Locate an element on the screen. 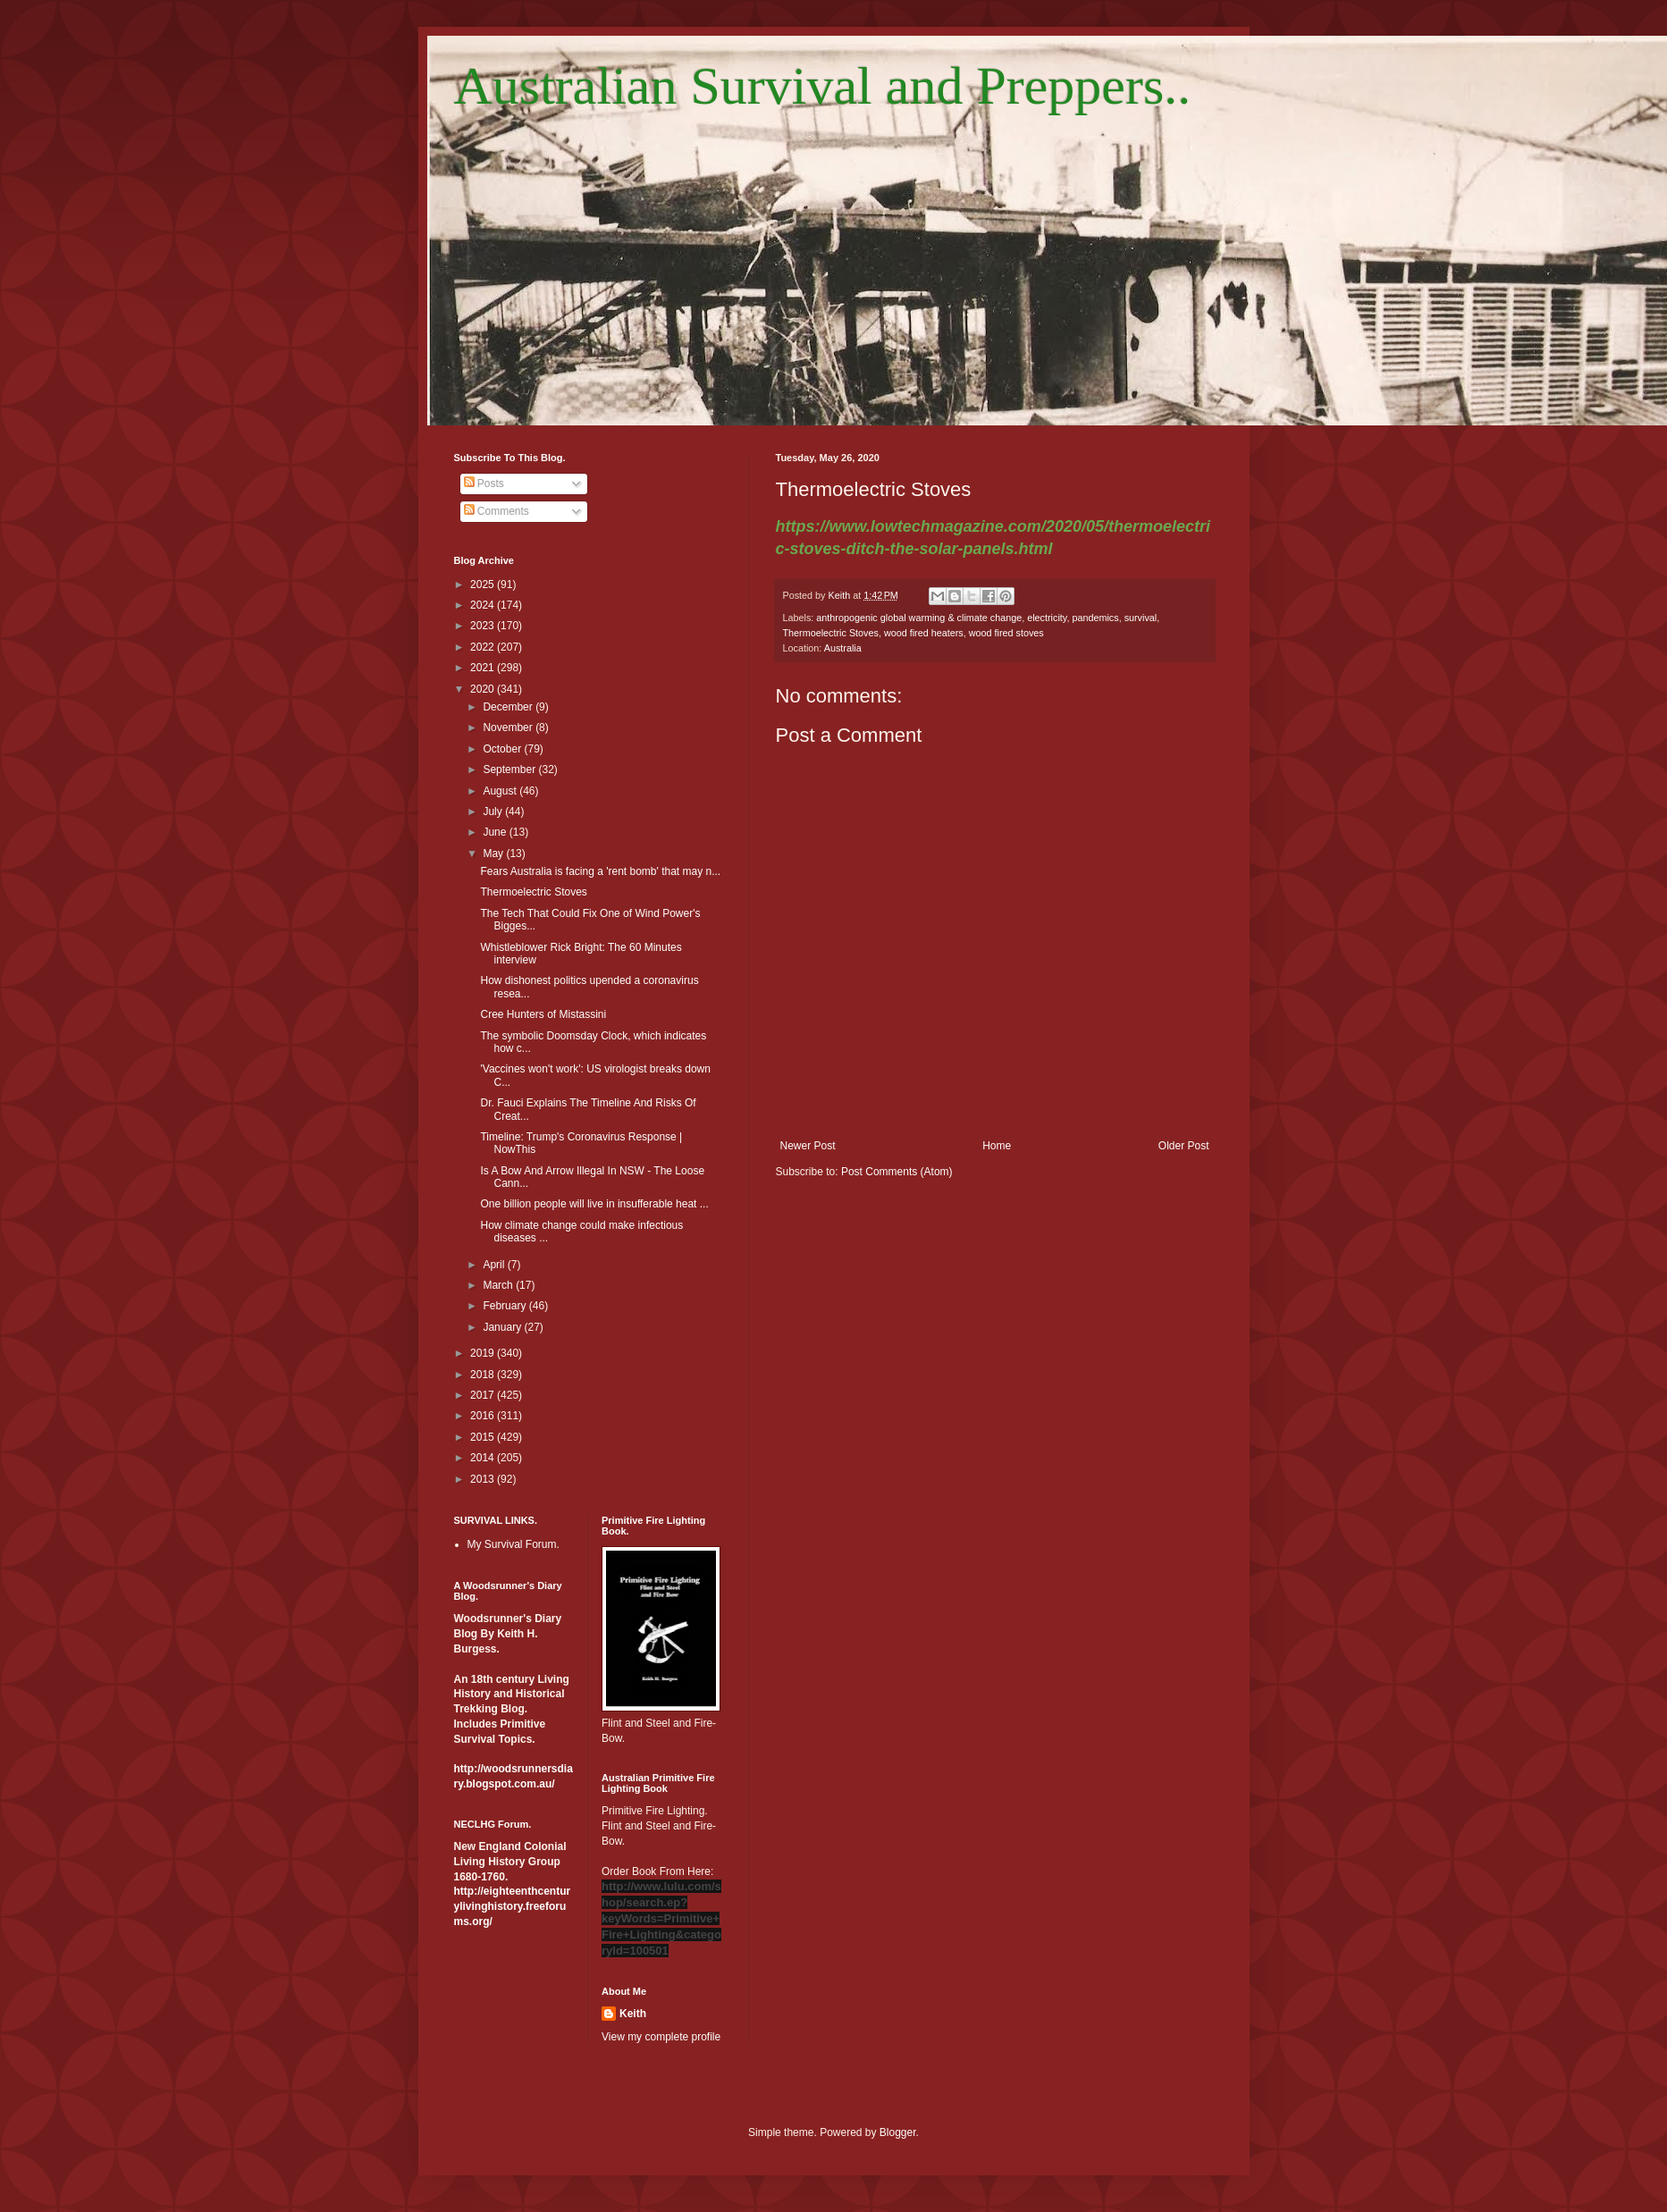 The width and height of the screenshot is (1667, 2212). wood fired heaters is located at coordinates (924, 632).